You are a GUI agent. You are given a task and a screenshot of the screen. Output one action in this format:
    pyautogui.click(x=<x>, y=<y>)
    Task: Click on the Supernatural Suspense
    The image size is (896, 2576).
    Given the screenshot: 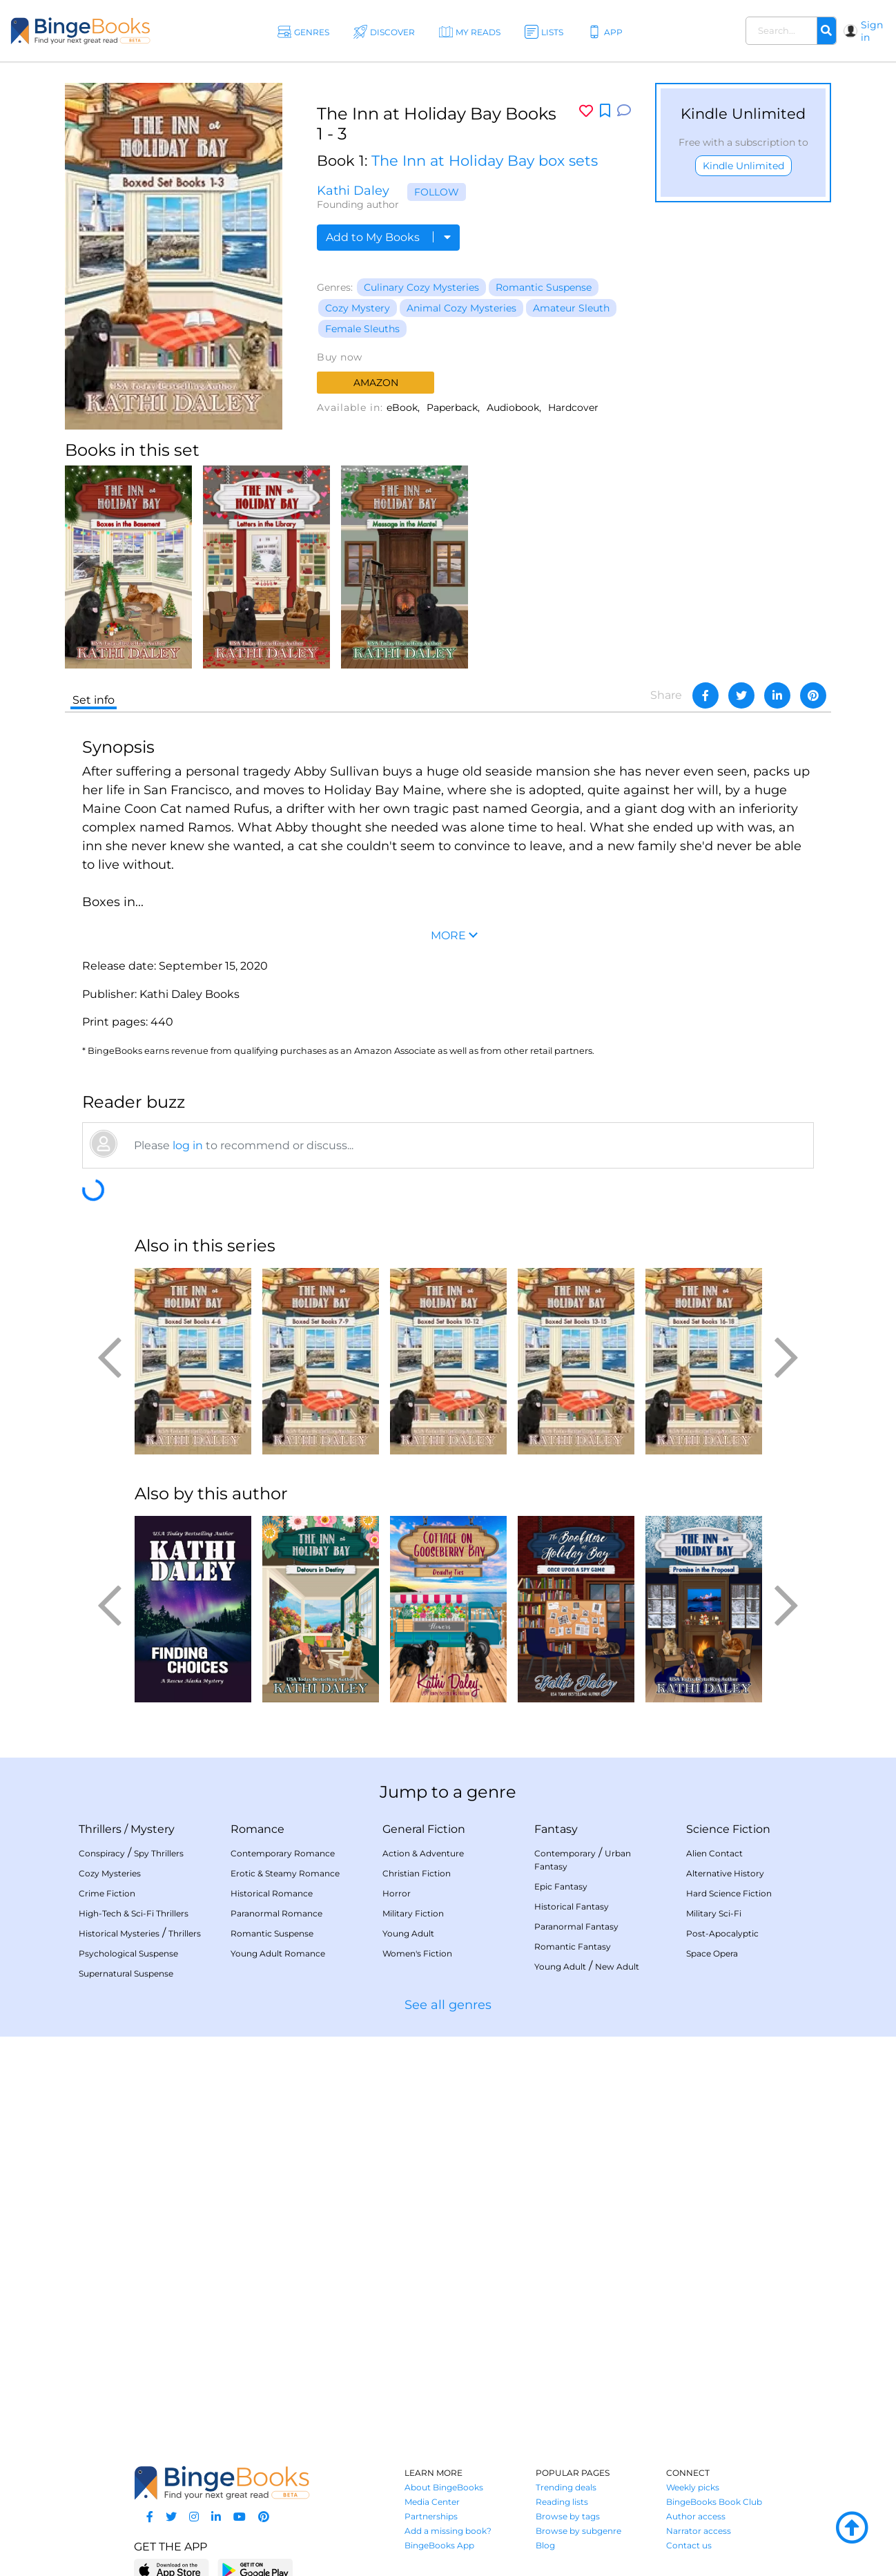 What is the action you would take?
    pyautogui.click(x=126, y=1973)
    